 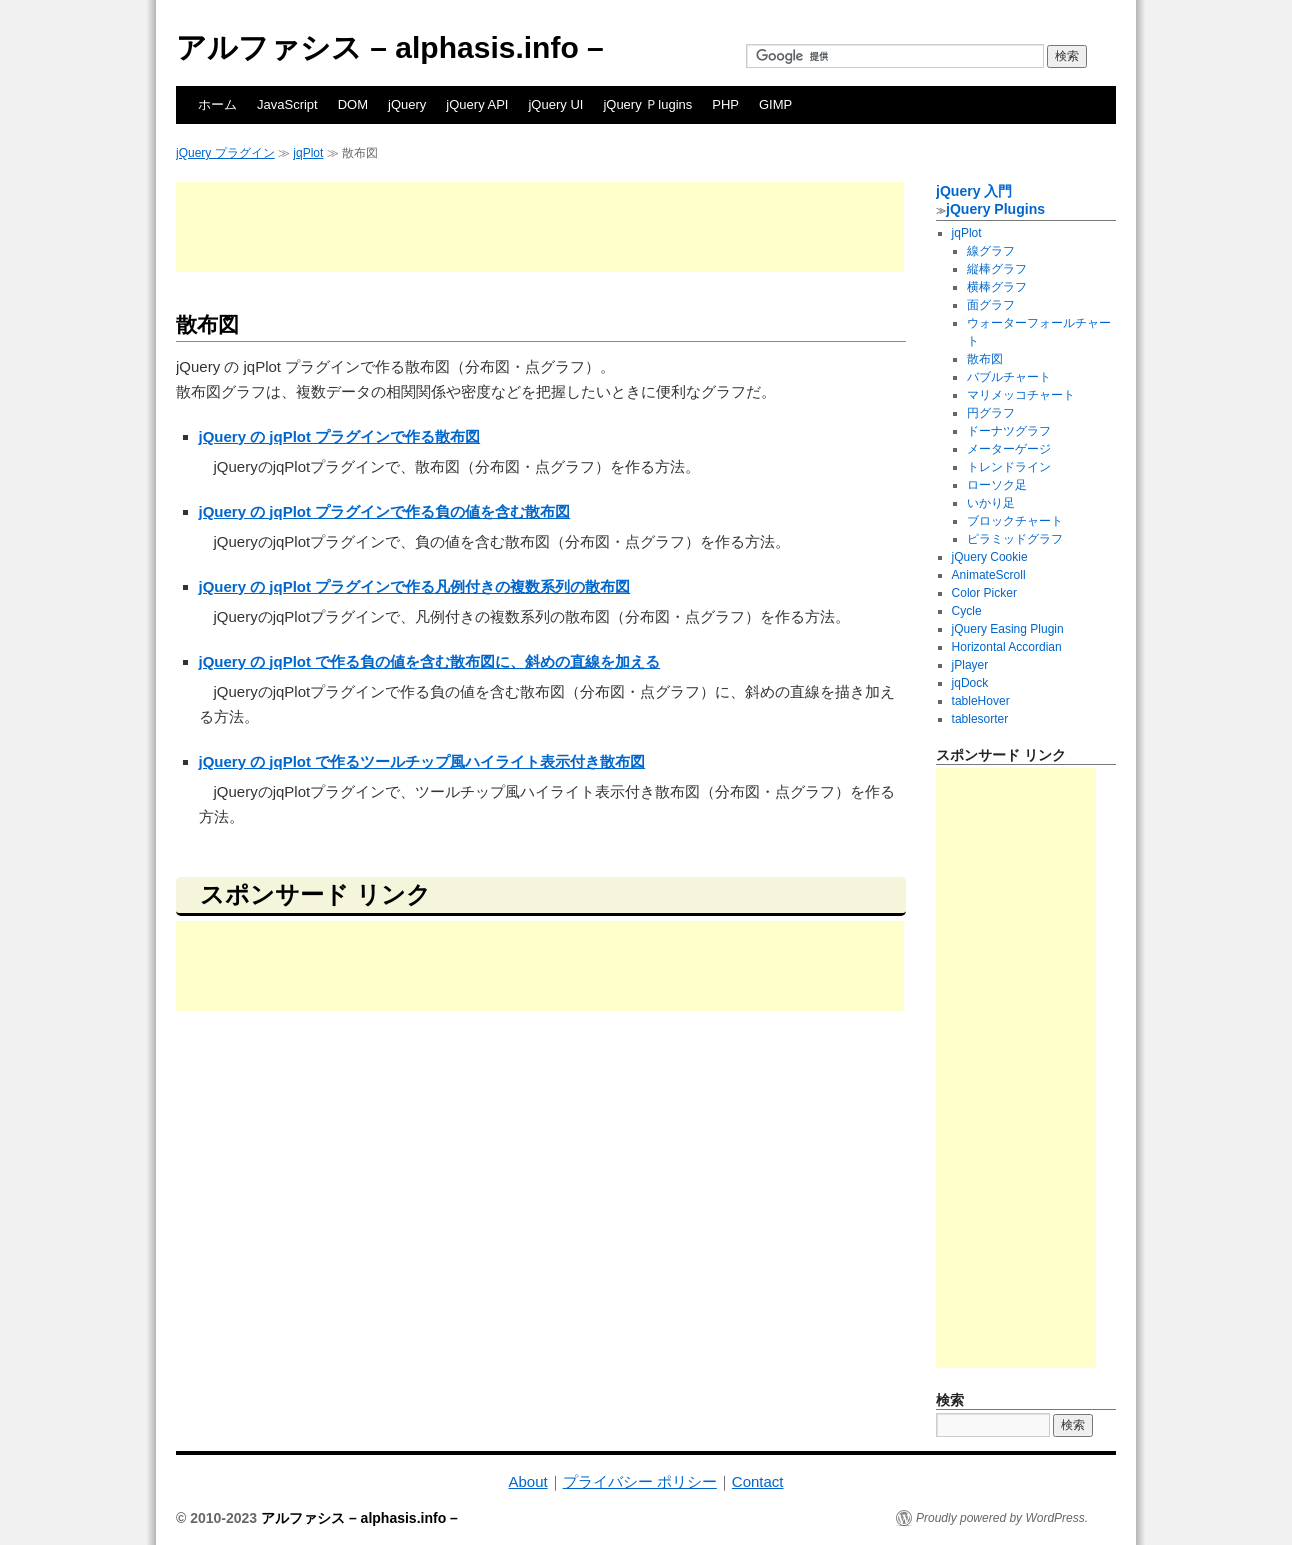 What do you see at coordinates (477, 104) in the screenshot?
I see `jQuery API` at bounding box center [477, 104].